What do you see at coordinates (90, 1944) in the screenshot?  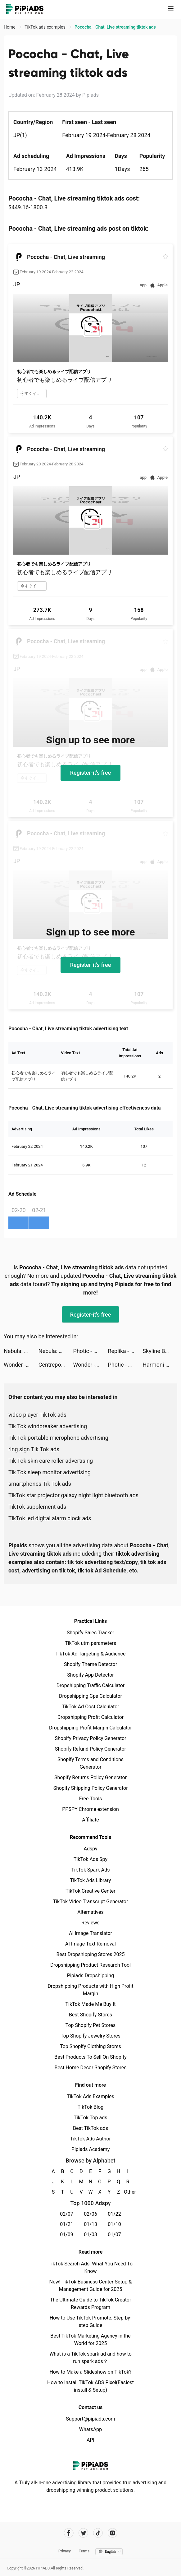 I see `AI Image Text Removal` at bounding box center [90, 1944].